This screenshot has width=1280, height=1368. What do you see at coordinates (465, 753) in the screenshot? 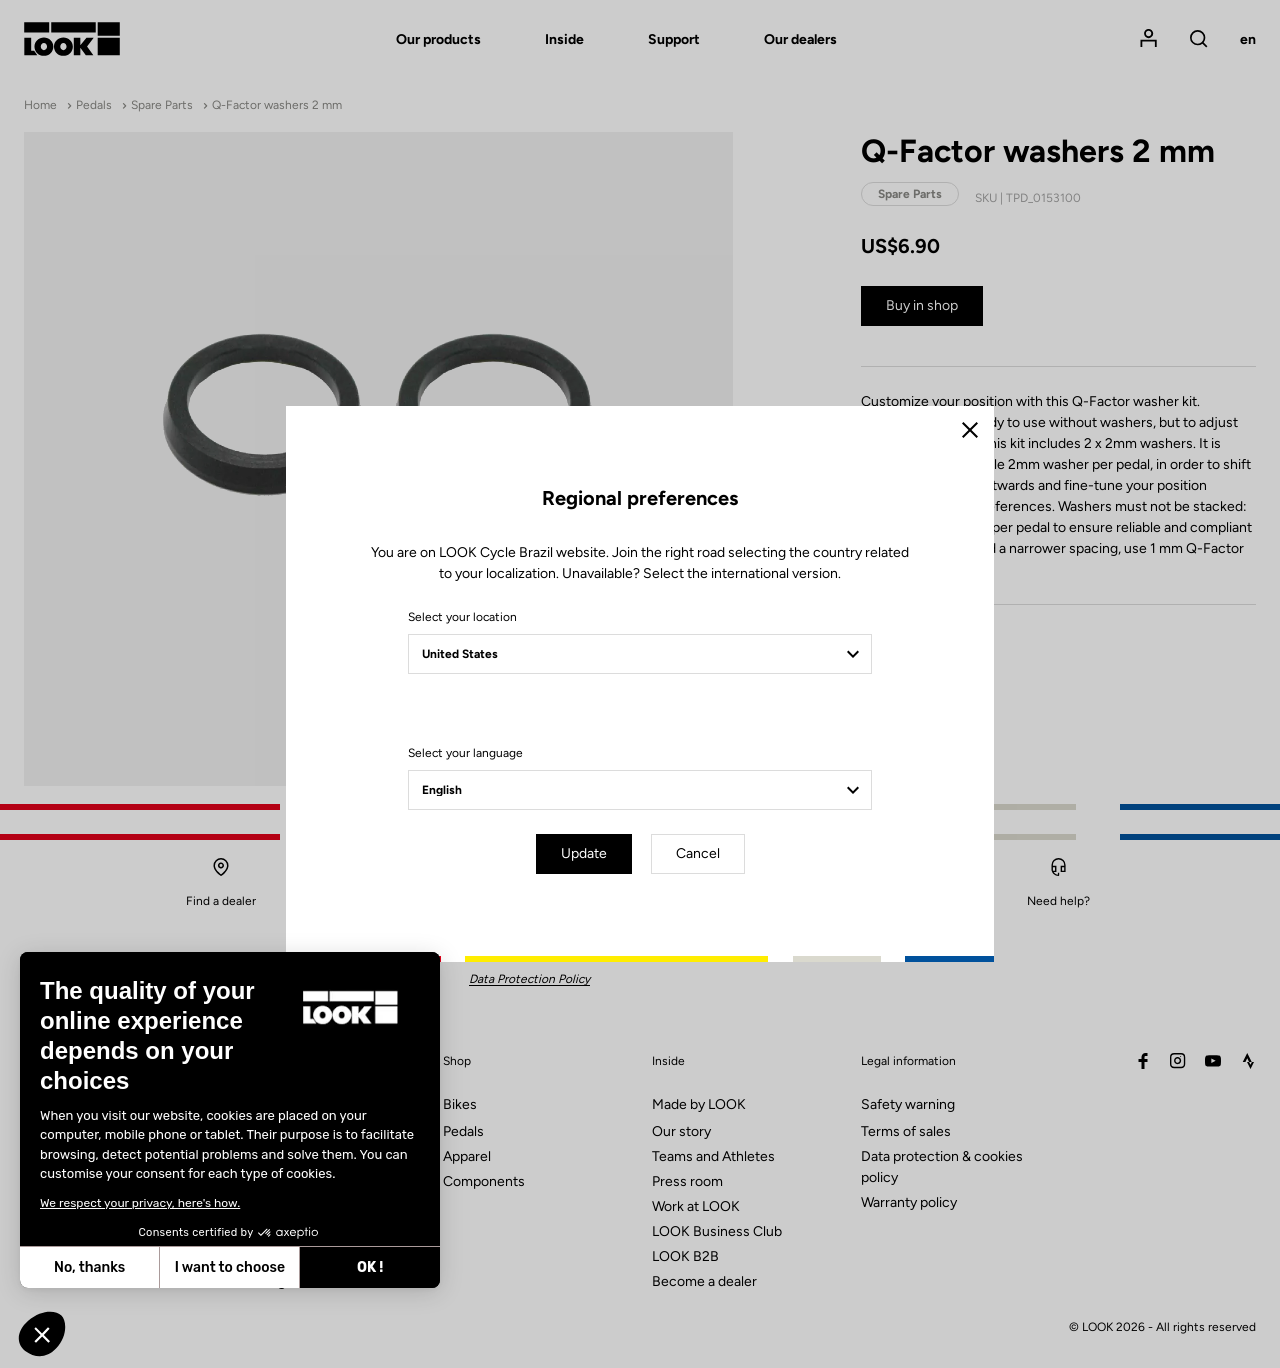
I see `Select your language` at bounding box center [465, 753].